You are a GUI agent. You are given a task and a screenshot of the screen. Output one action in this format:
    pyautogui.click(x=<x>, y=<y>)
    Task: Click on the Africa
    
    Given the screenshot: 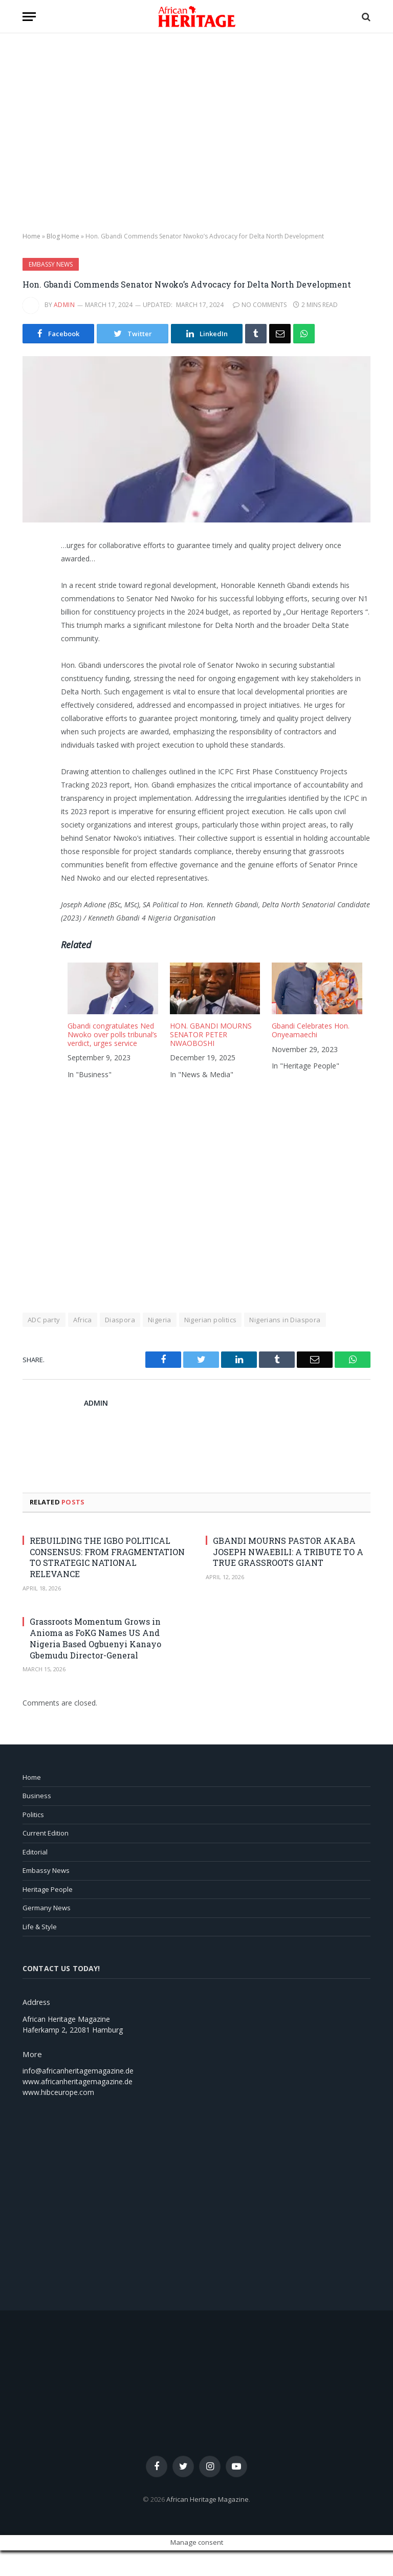 What is the action you would take?
    pyautogui.click(x=82, y=1319)
    